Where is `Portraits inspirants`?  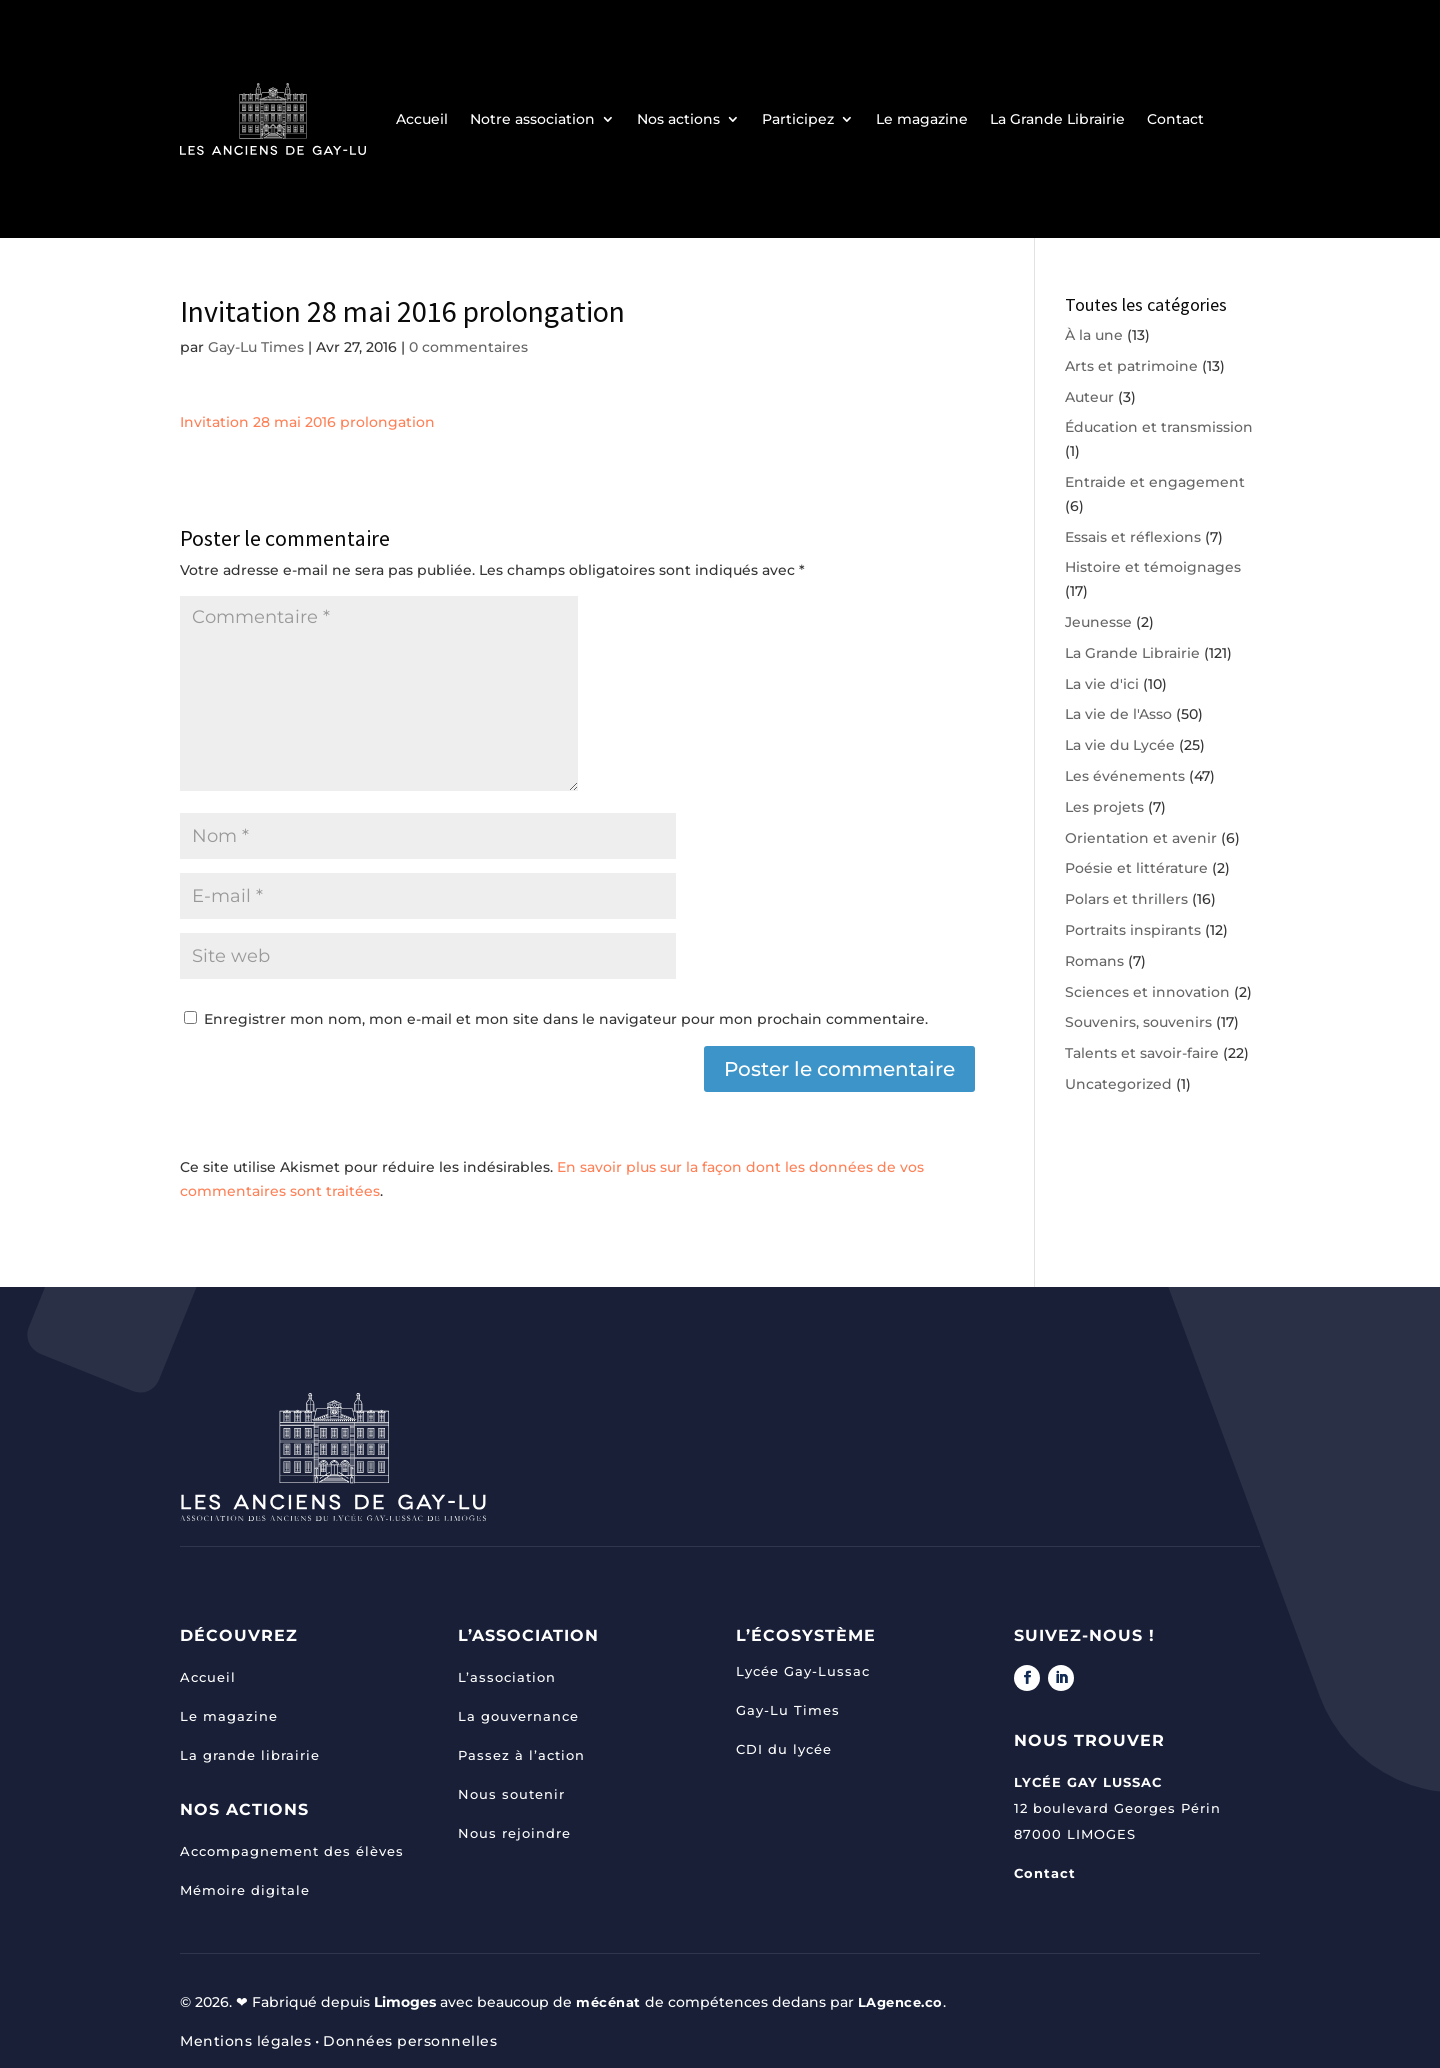 Portraits inspirants is located at coordinates (1133, 930).